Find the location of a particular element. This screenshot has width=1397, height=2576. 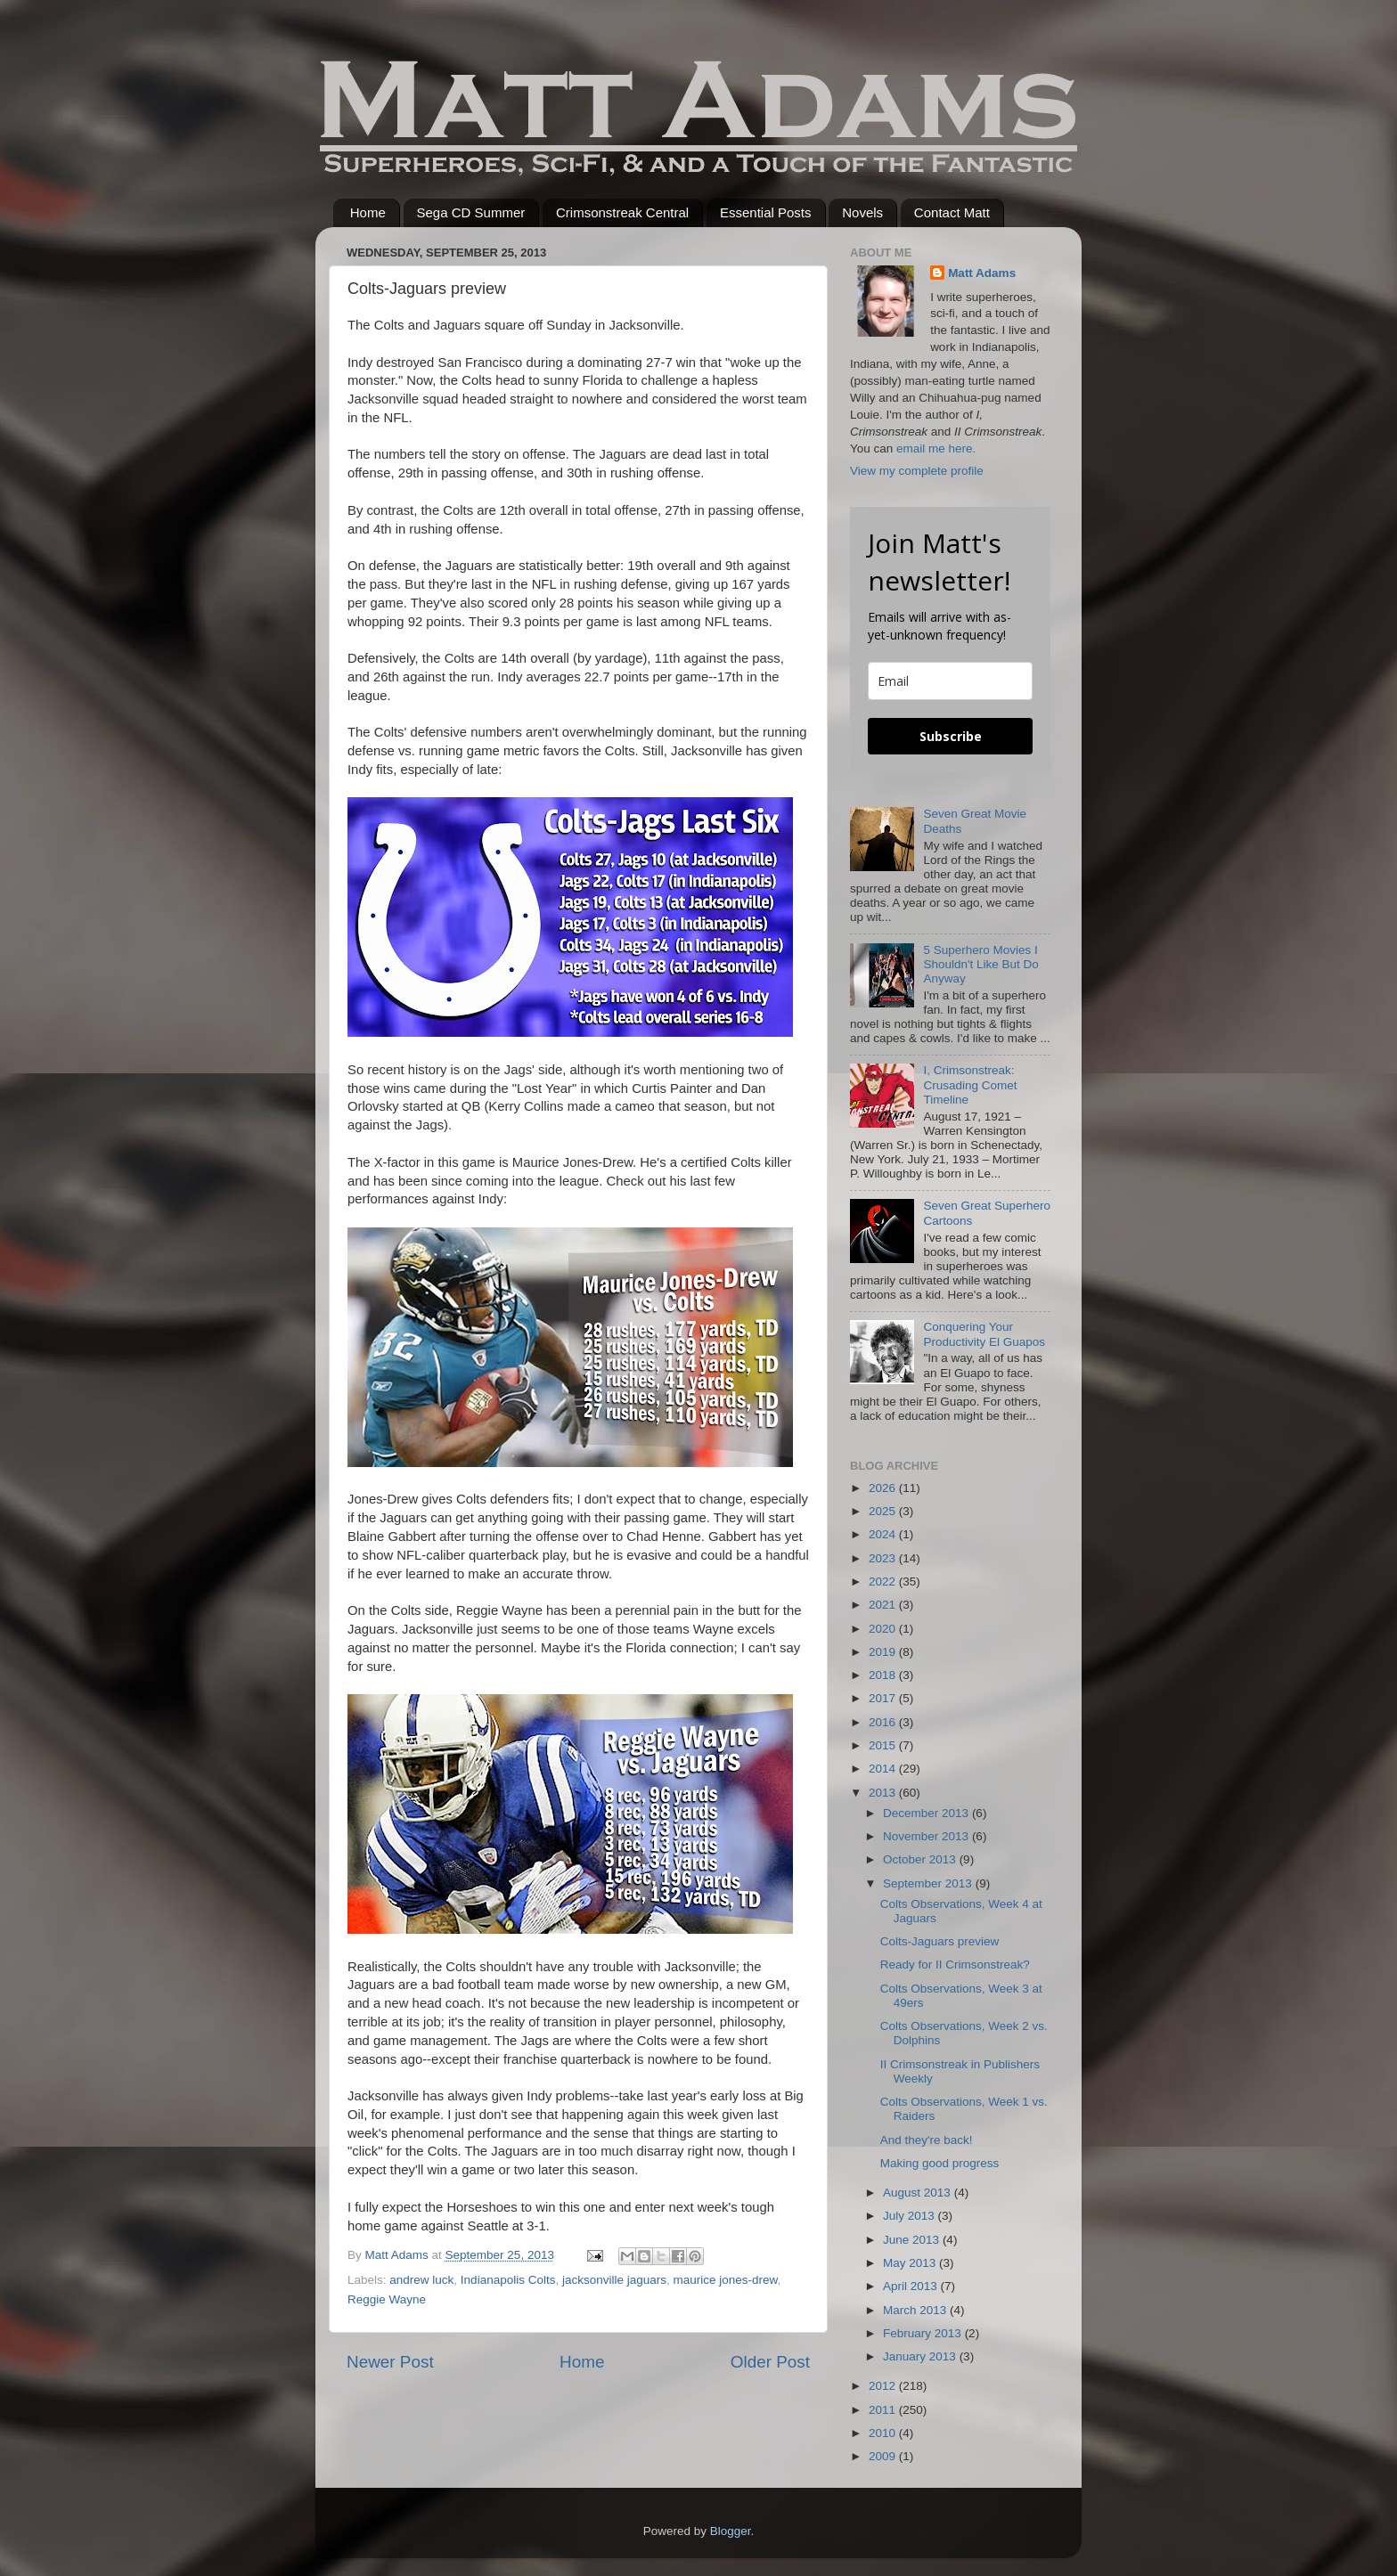

2009 is located at coordinates (884, 2456).